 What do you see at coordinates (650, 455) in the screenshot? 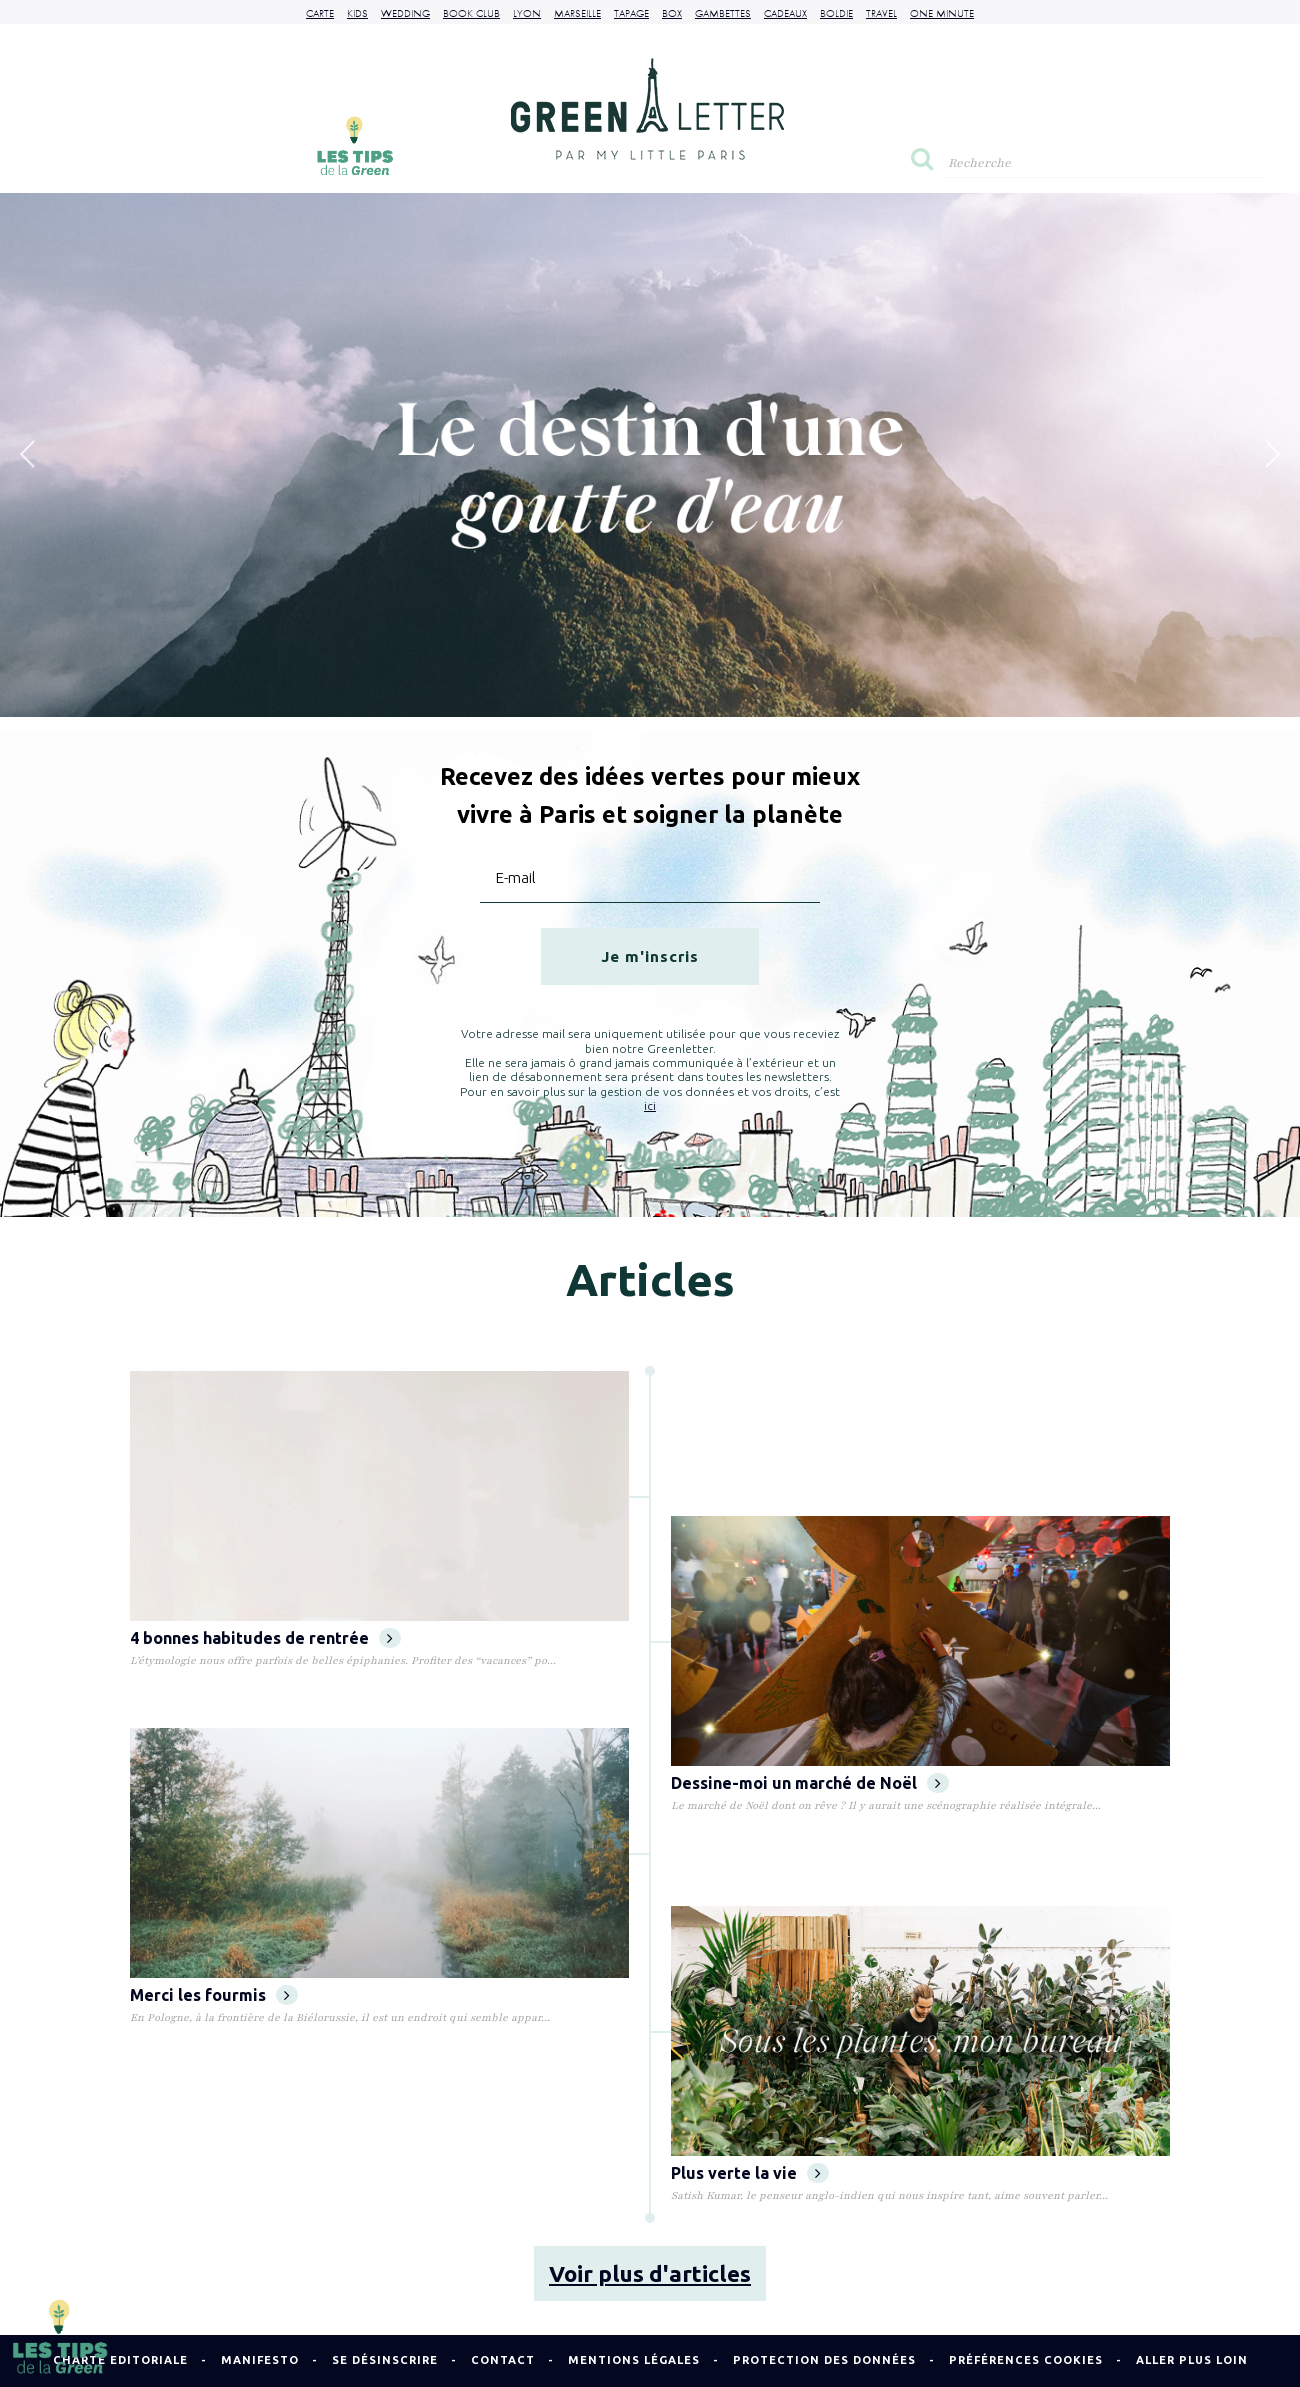
I see `[option]` at bounding box center [650, 455].